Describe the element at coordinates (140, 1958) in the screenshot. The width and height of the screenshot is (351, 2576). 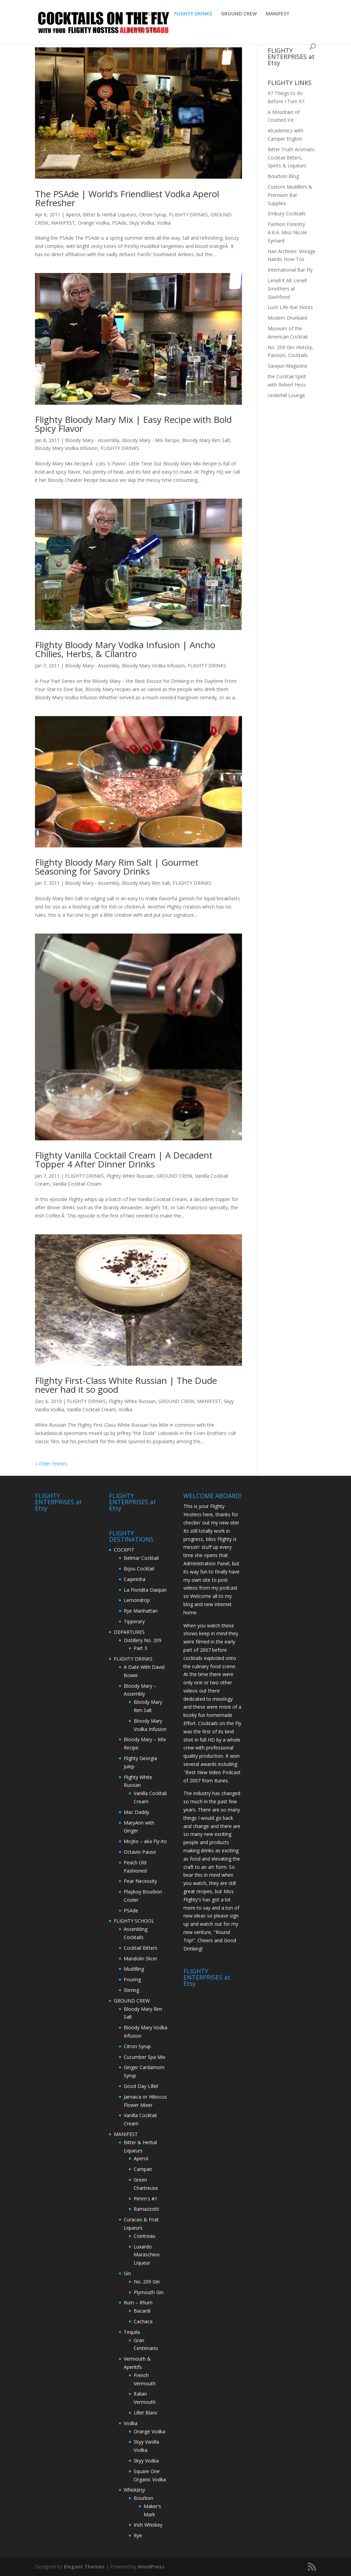
I see `Mandolin Slicer` at that location.